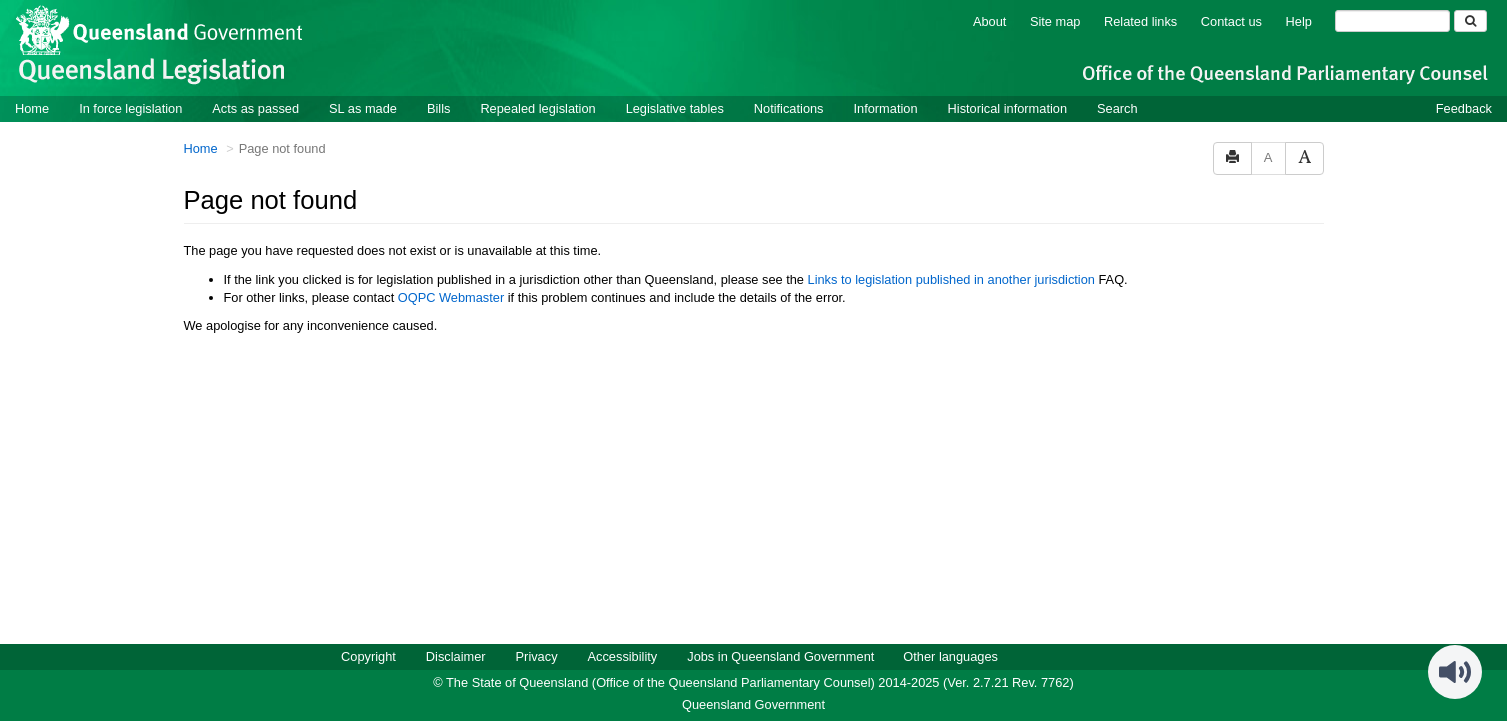 The image size is (1507, 721). Describe the element at coordinates (886, 108) in the screenshot. I see `Information` at that location.